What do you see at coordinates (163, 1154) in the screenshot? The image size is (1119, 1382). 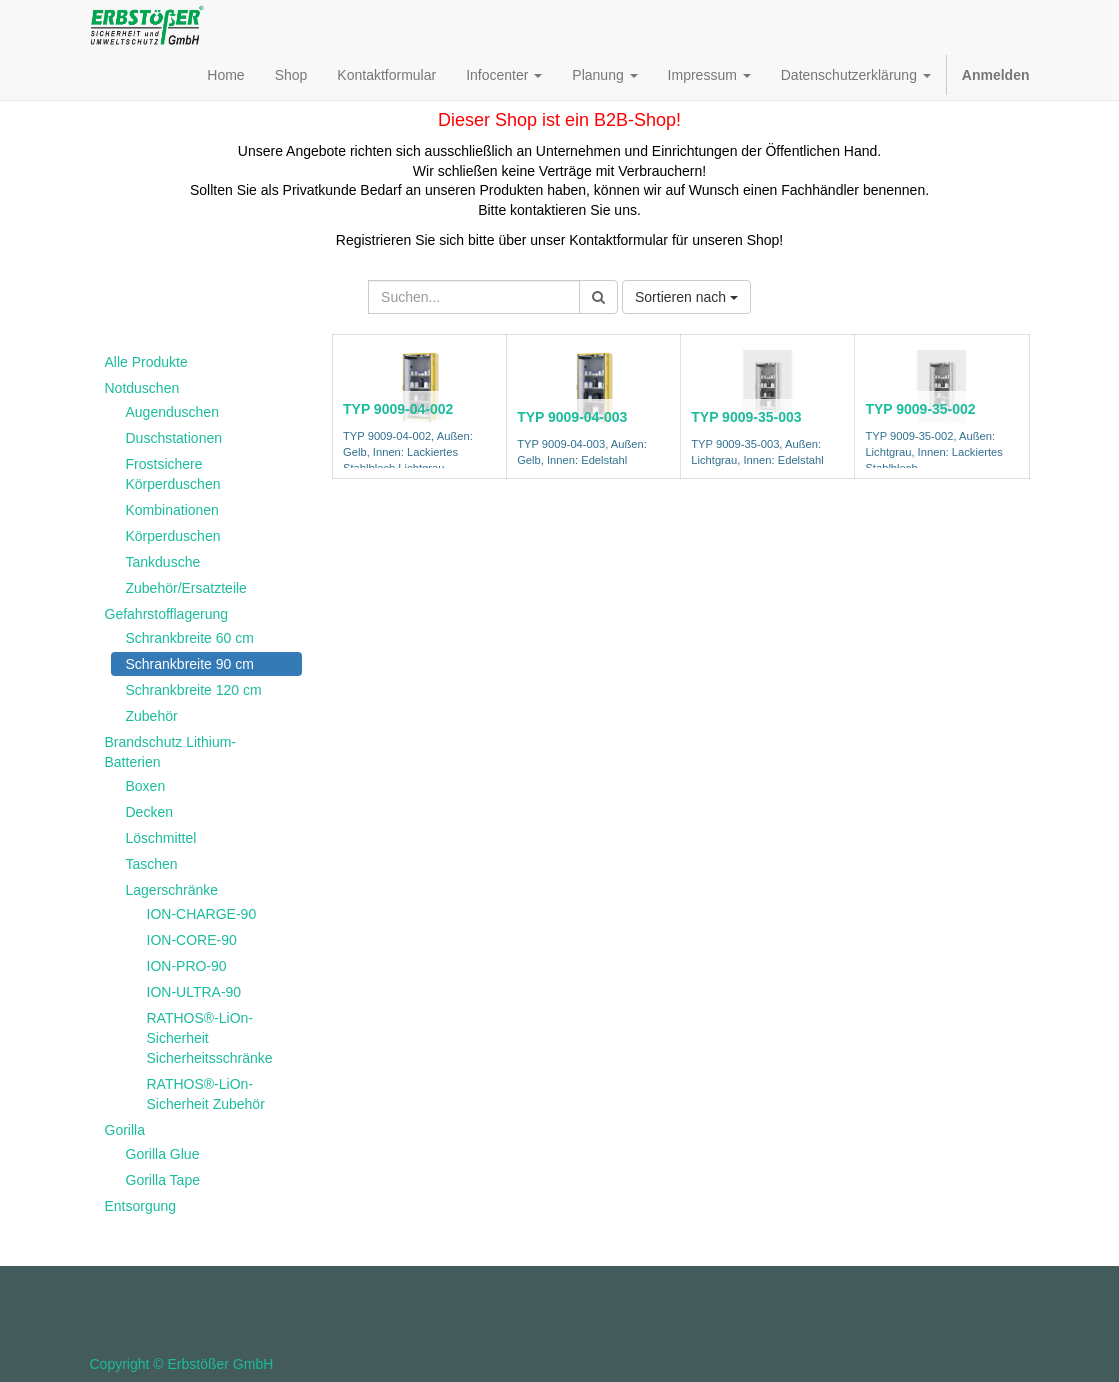 I see `Gorilla Glue` at bounding box center [163, 1154].